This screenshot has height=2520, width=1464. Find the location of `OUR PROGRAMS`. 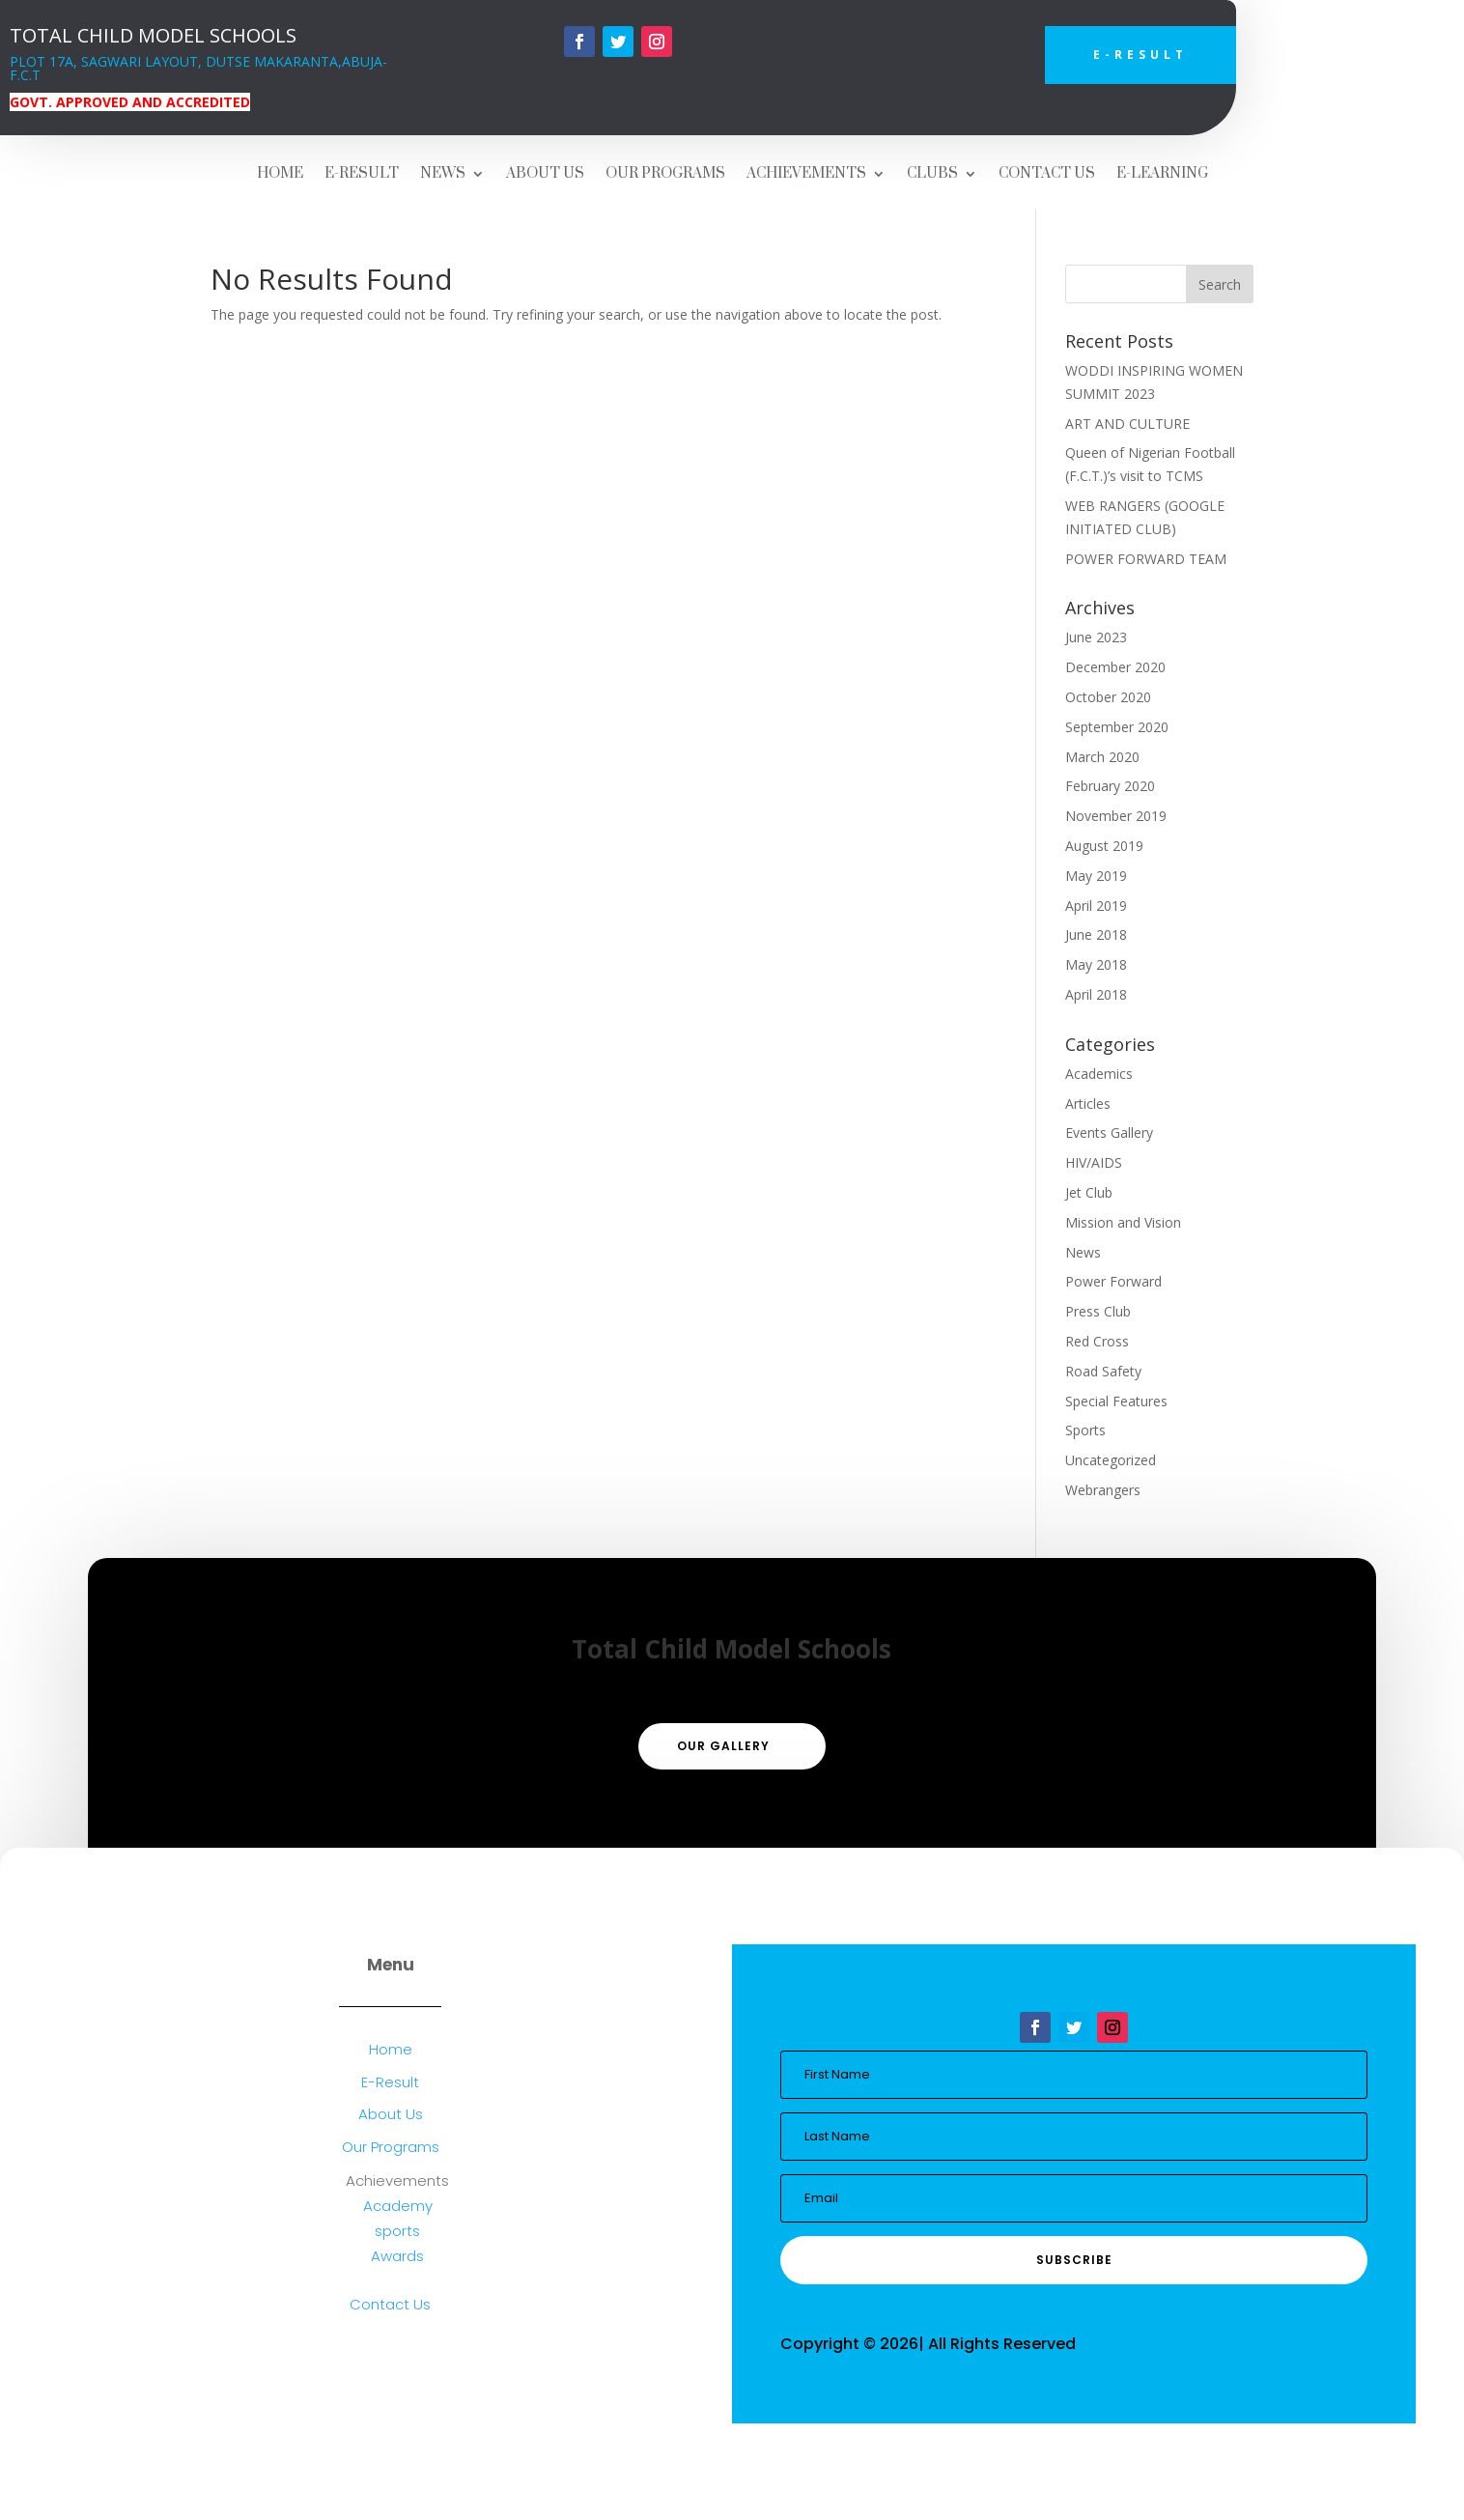

OUR PROGRAMS is located at coordinates (665, 175).